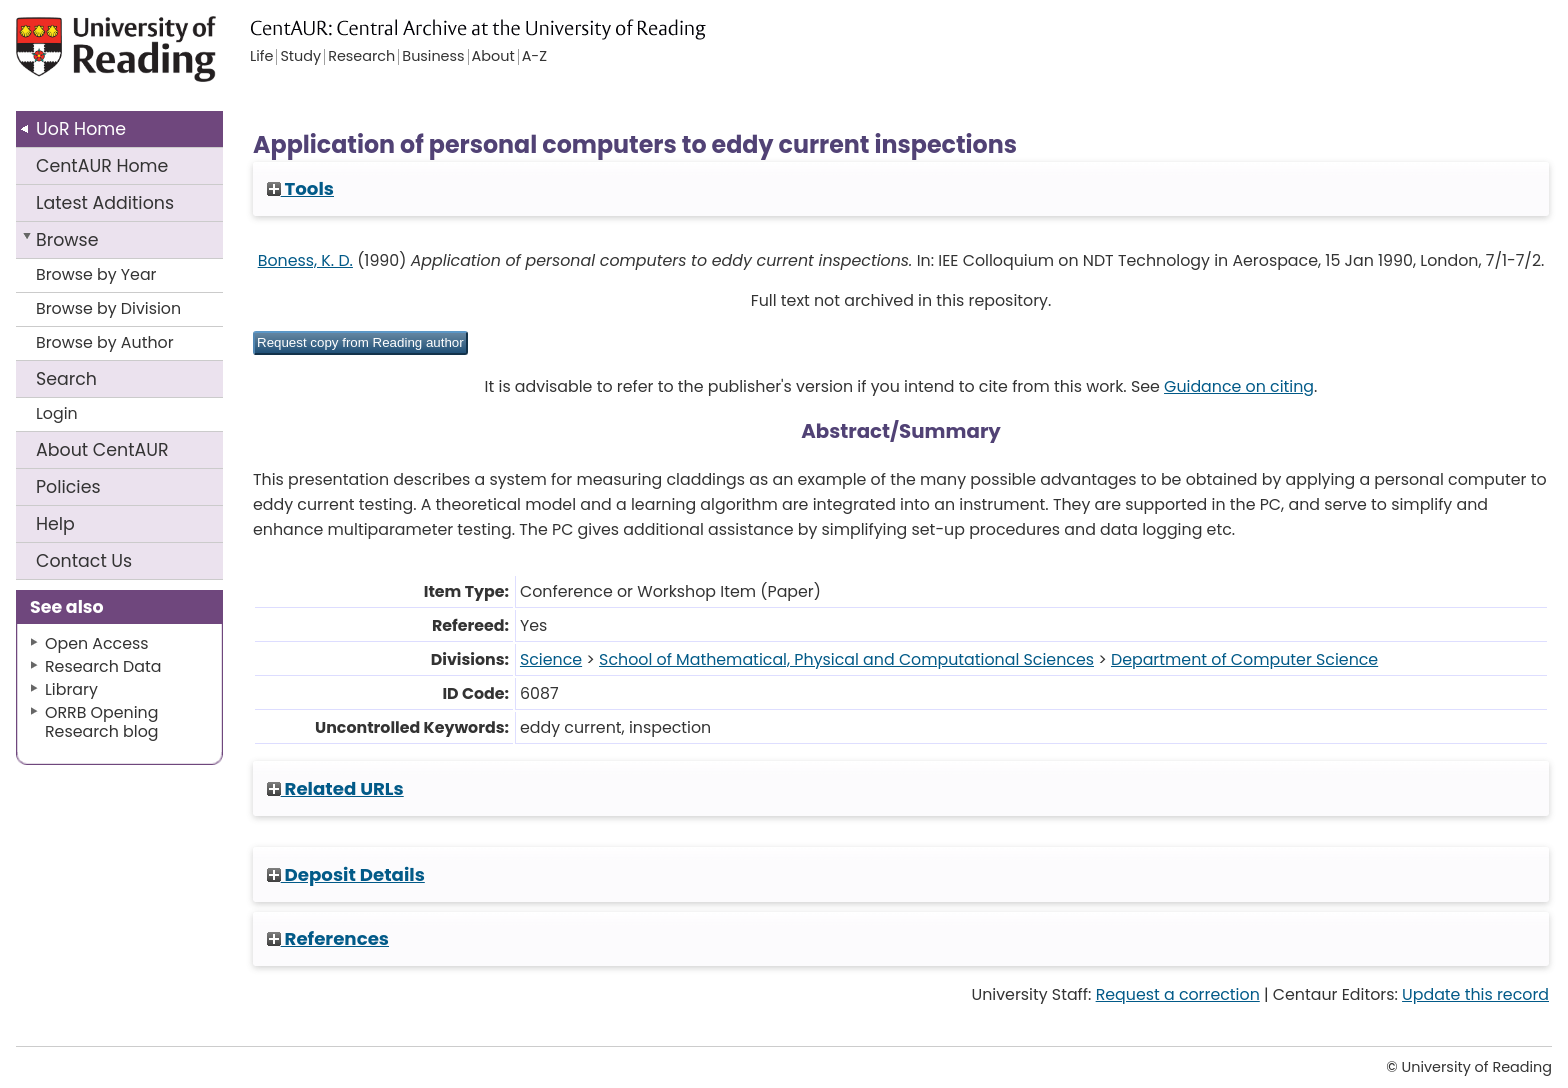 This screenshot has height=1088, width=1568. What do you see at coordinates (102, 166) in the screenshot?
I see `CentAUR Home` at bounding box center [102, 166].